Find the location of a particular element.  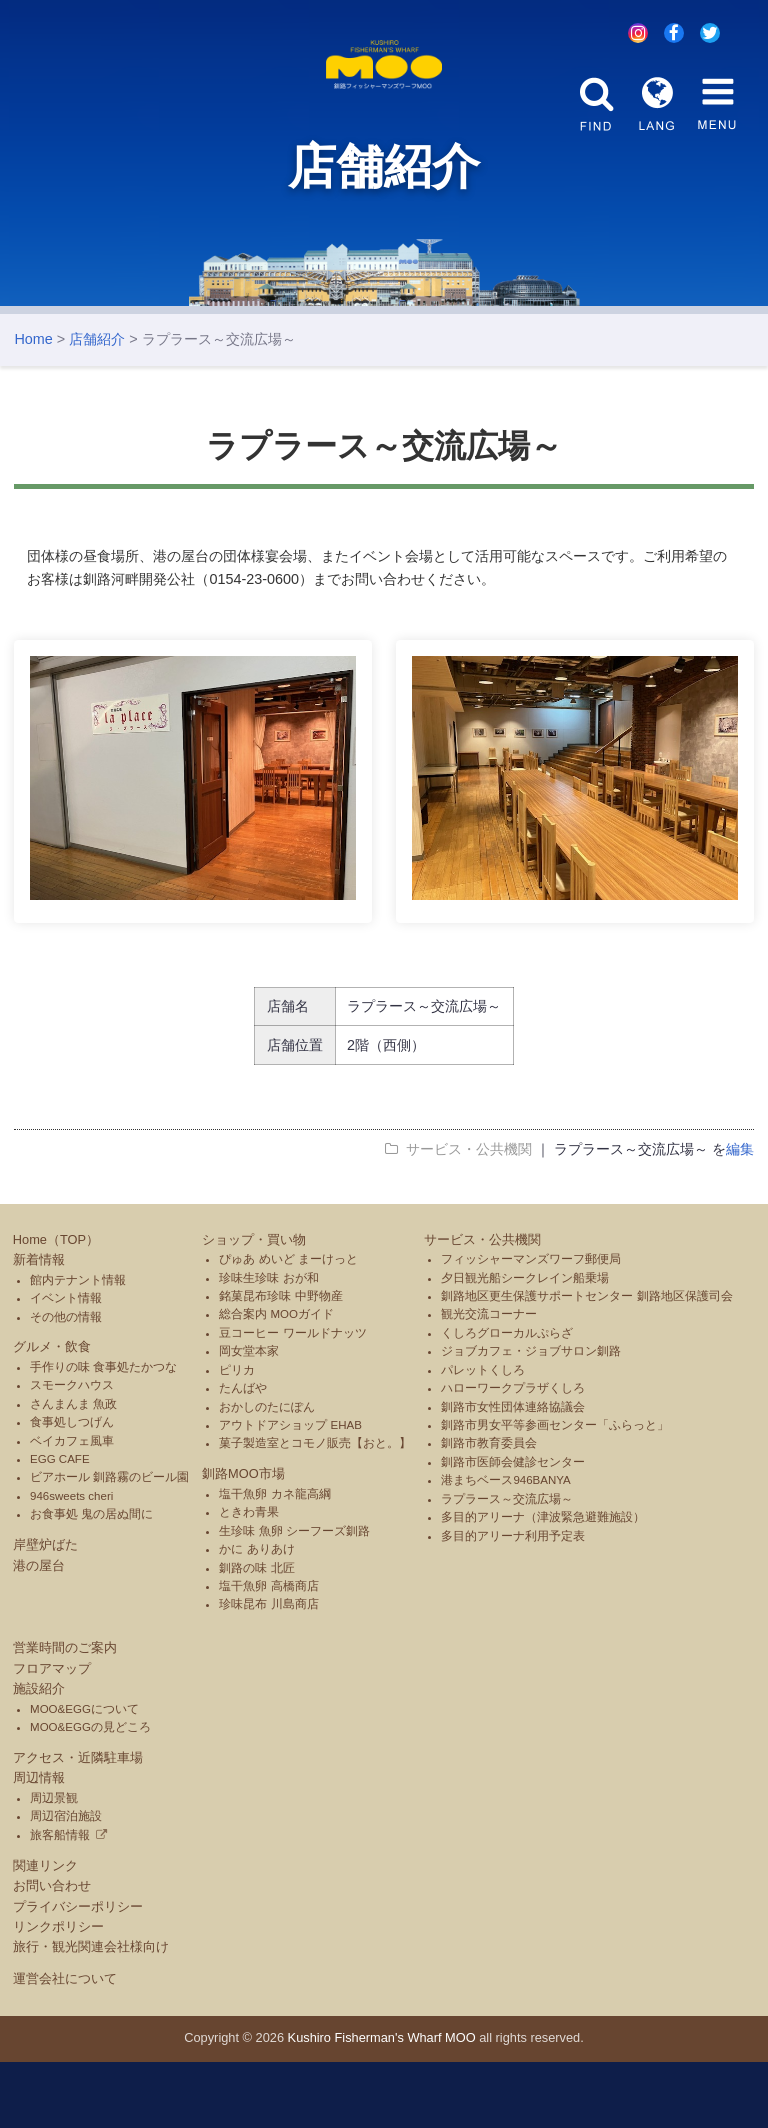

塩干魚卵 カネ龍高綱 is located at coordinates (274, 1560).